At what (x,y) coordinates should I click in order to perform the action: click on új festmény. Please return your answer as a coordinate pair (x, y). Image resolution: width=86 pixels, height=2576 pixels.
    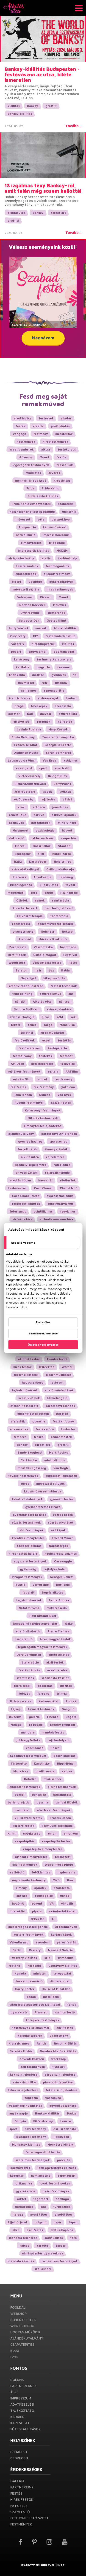
    Looking at the image, I should click on (59, 2035).